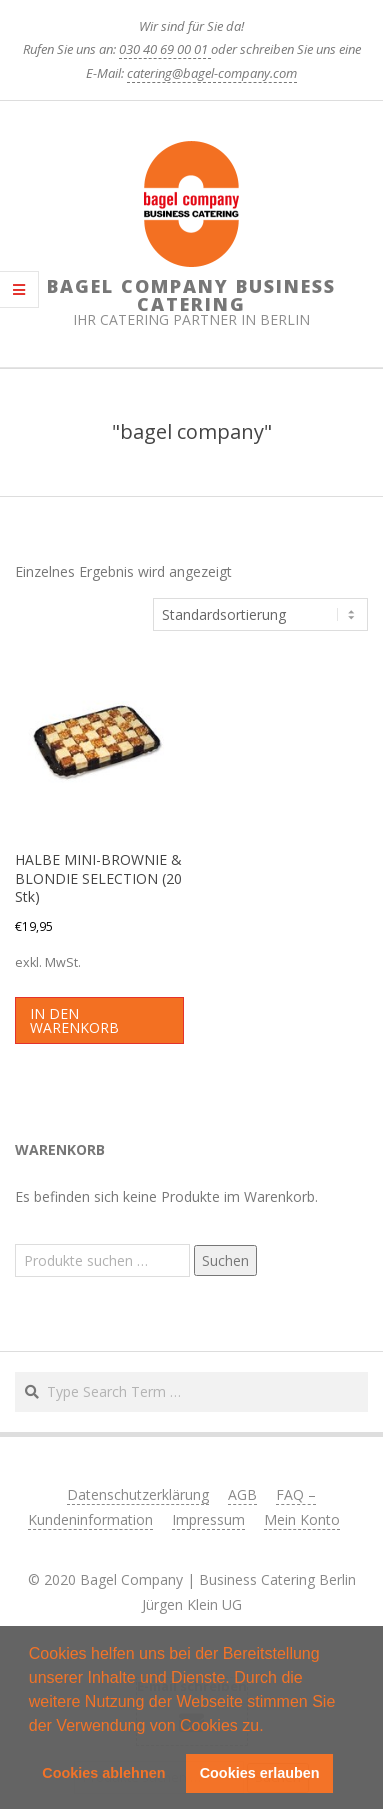 The width and height of the screenshot is (383, 1809). I want to click on catering@bagel-company.com, so click(212, 73).